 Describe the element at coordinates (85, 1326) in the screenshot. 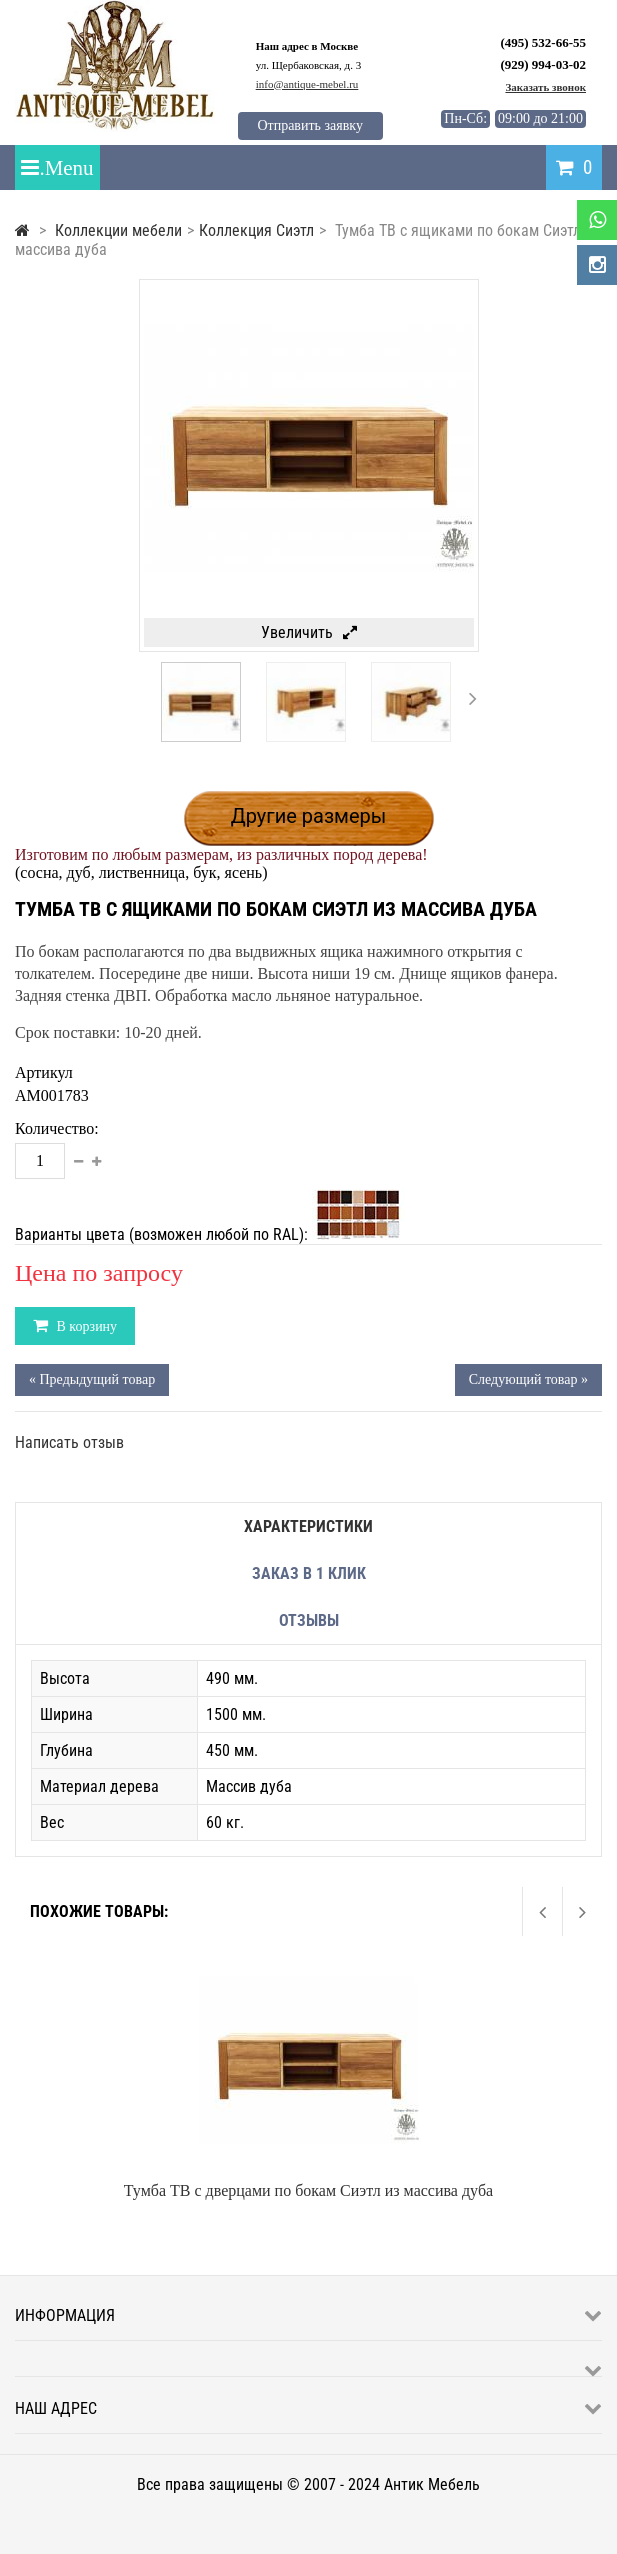

I see `В корзину` at that location.